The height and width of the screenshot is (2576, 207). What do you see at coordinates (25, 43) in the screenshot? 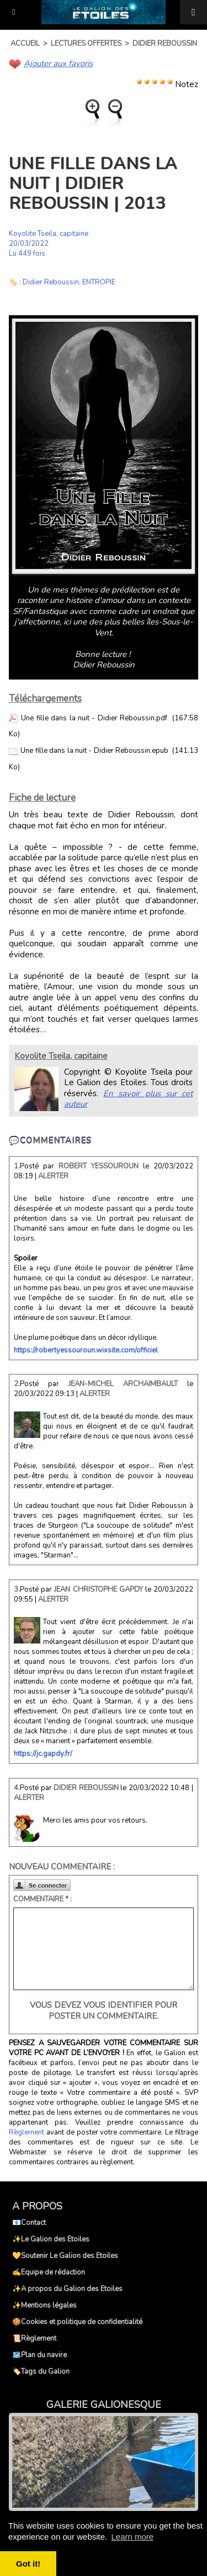
I see `Accueil` at bounding box center [25, 43].